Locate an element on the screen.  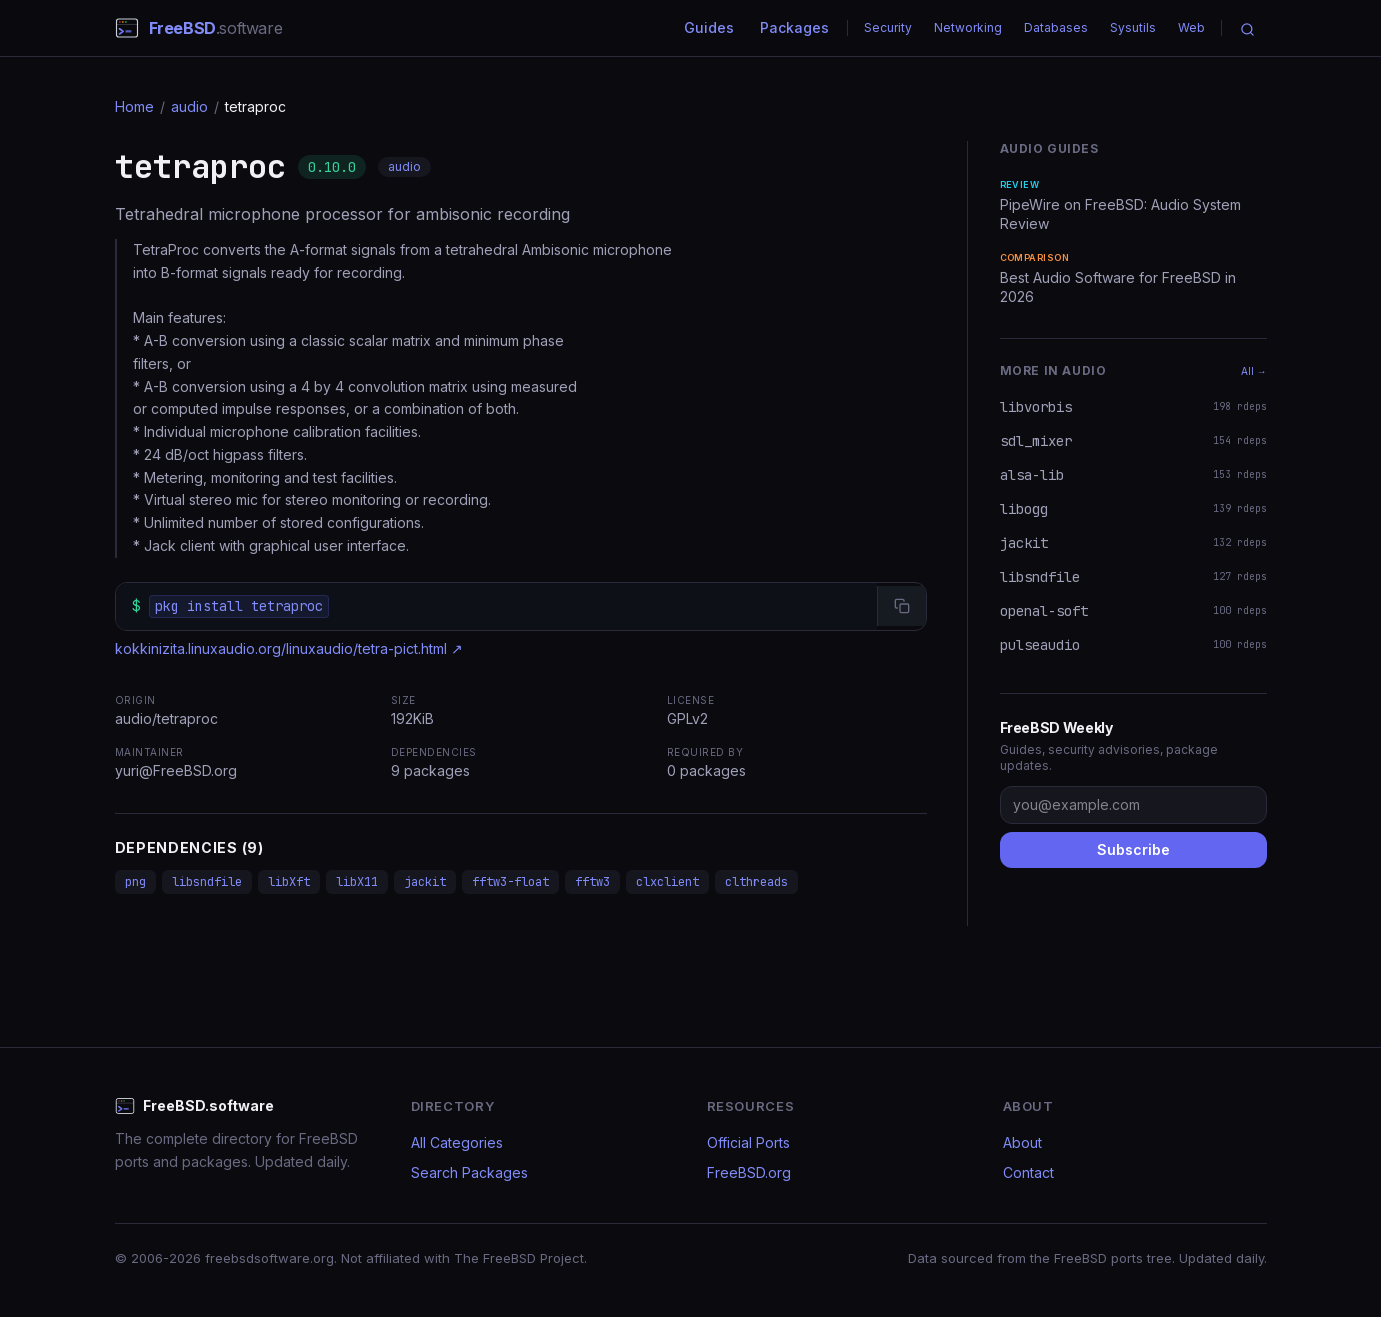
Subscribe is located at coordinates (1133, 849).